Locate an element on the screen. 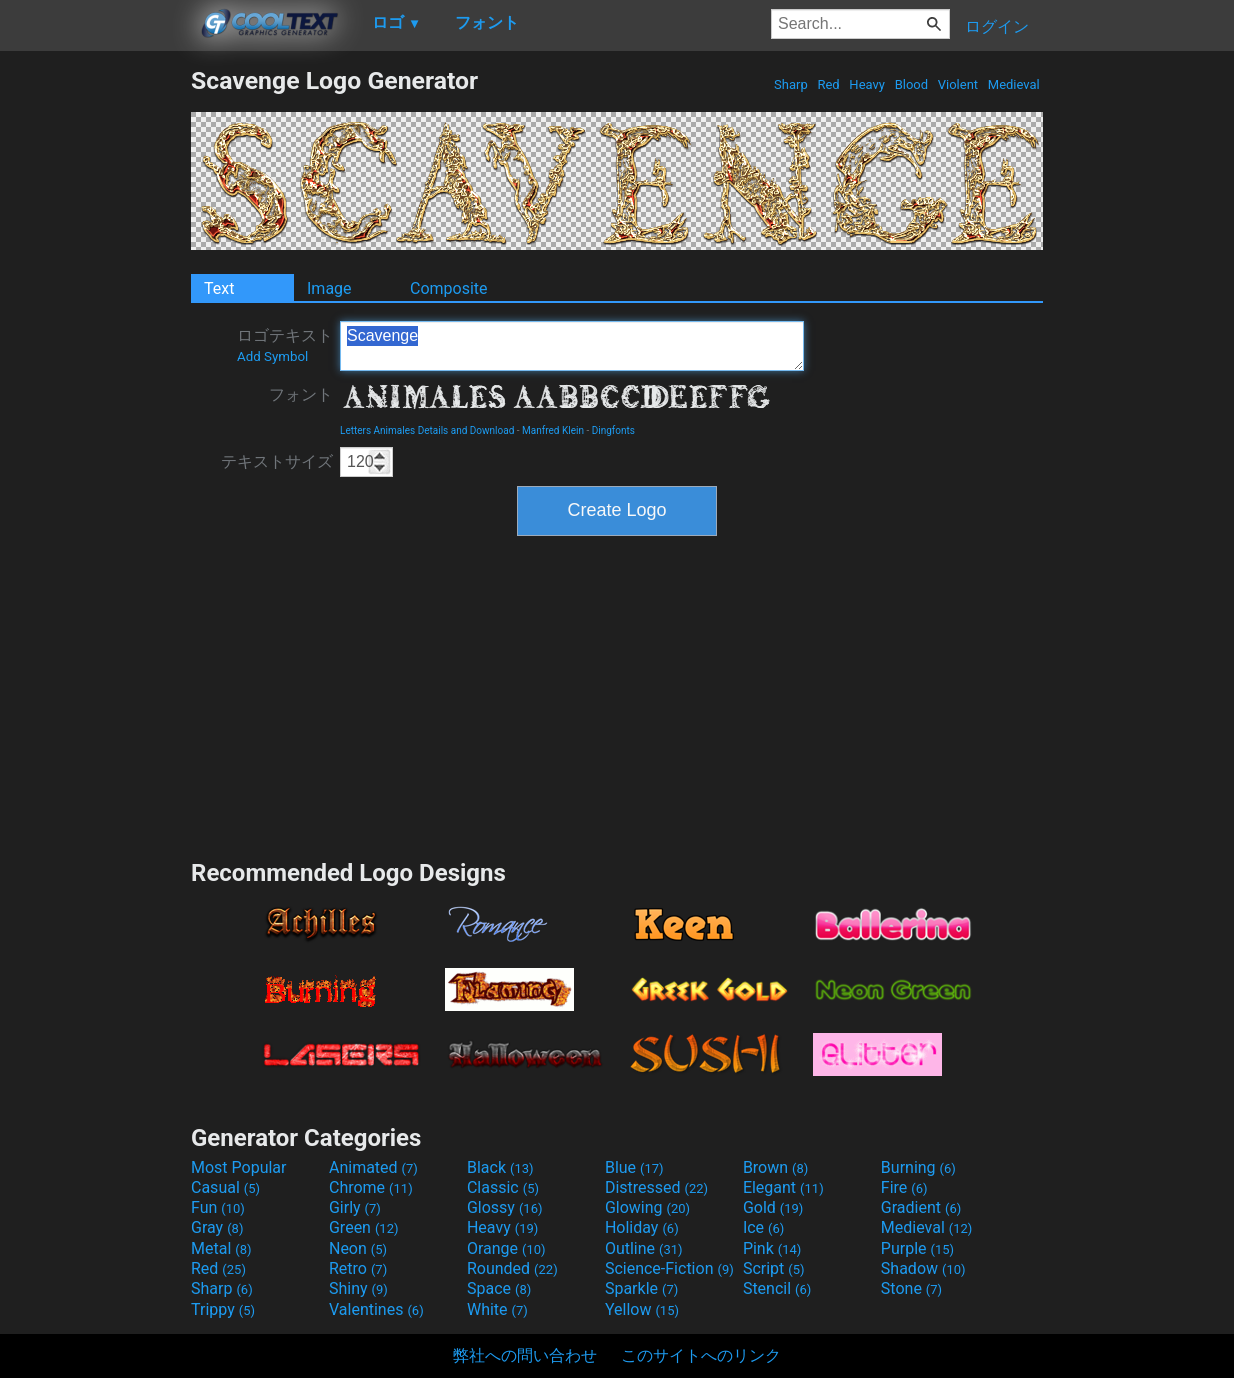  Elegant is located at coordinates (783, 1187).